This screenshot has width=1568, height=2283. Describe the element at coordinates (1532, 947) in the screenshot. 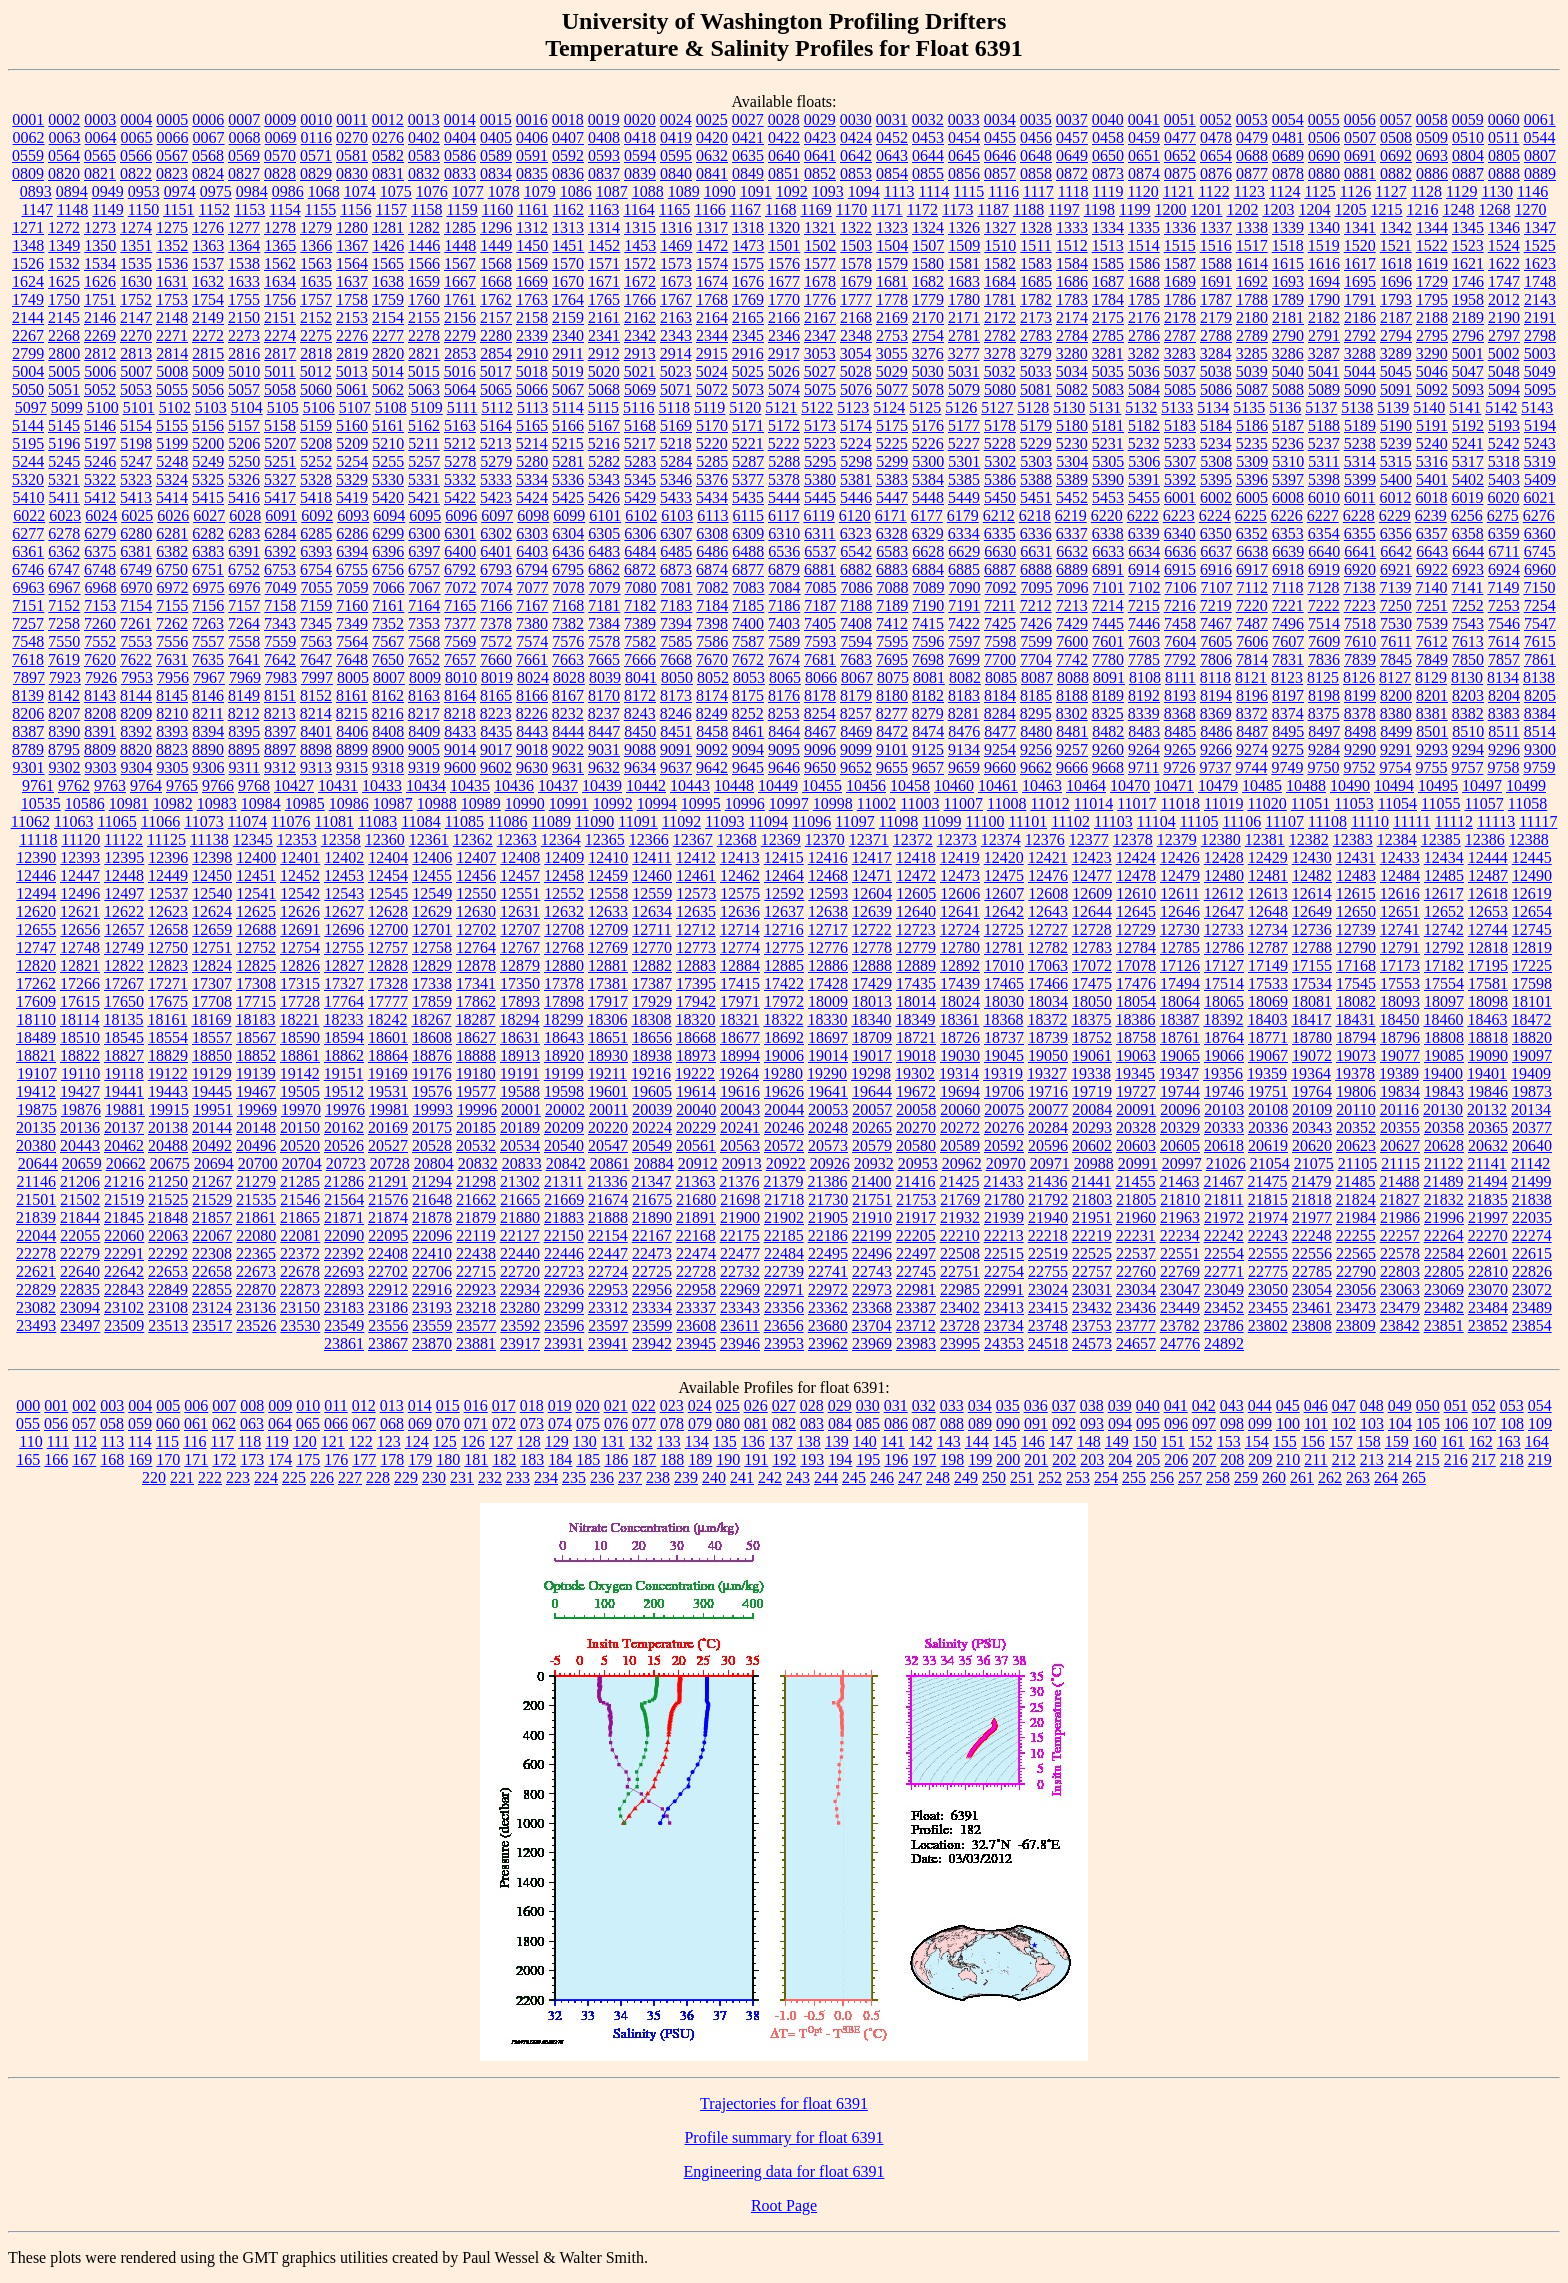

I see `12819` at that location.